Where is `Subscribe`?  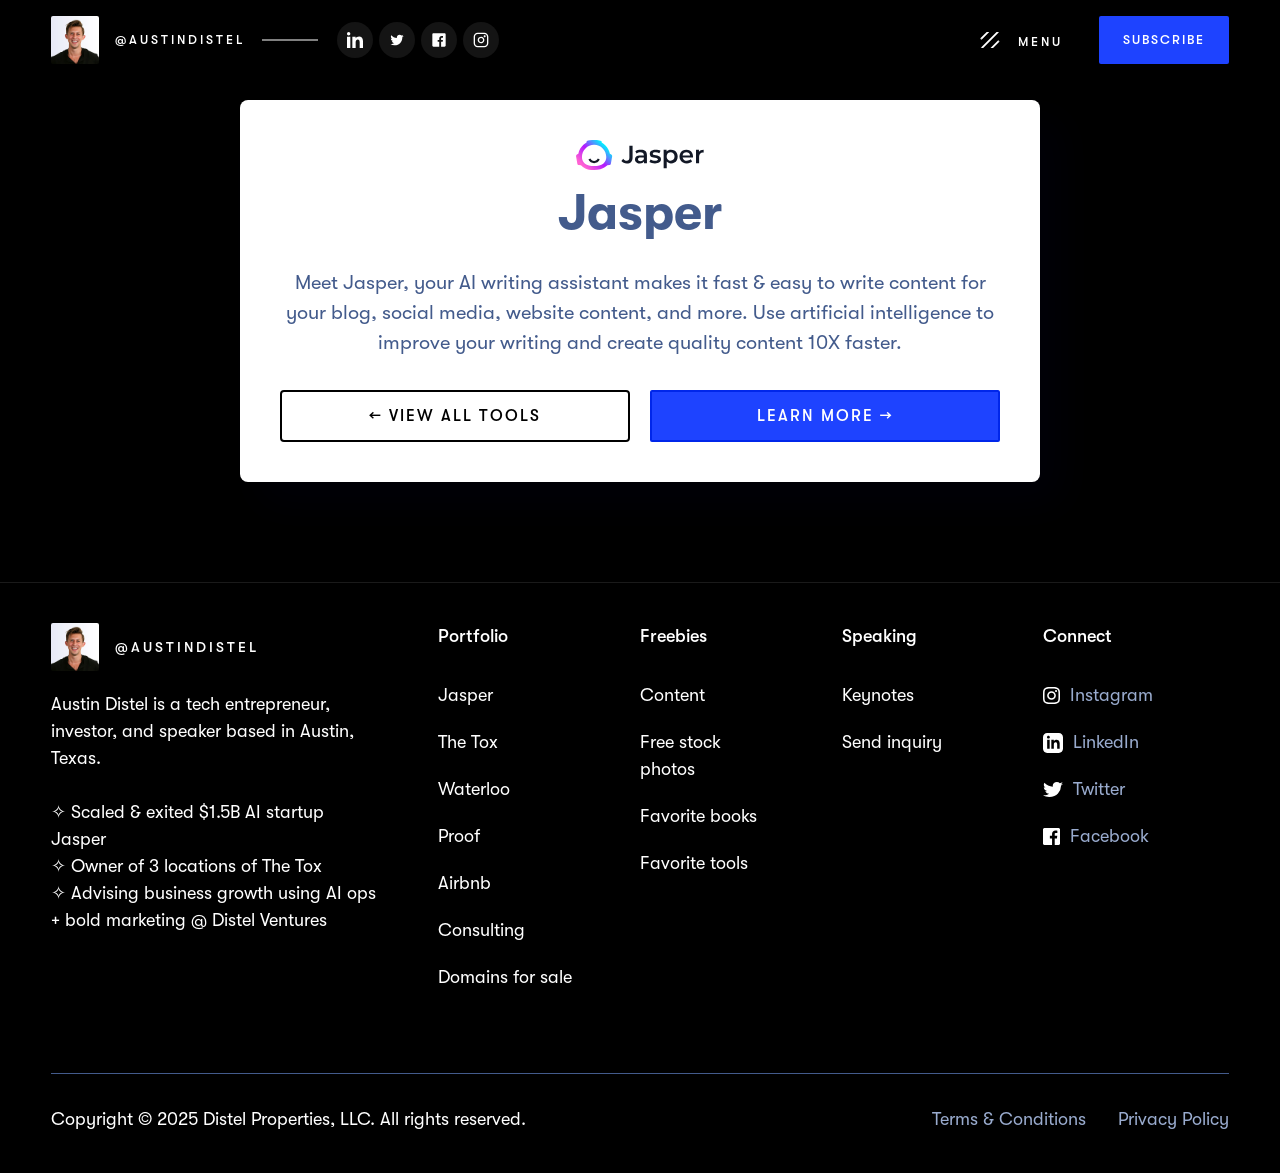
Subscribe is located at coordinates (1164, 39).